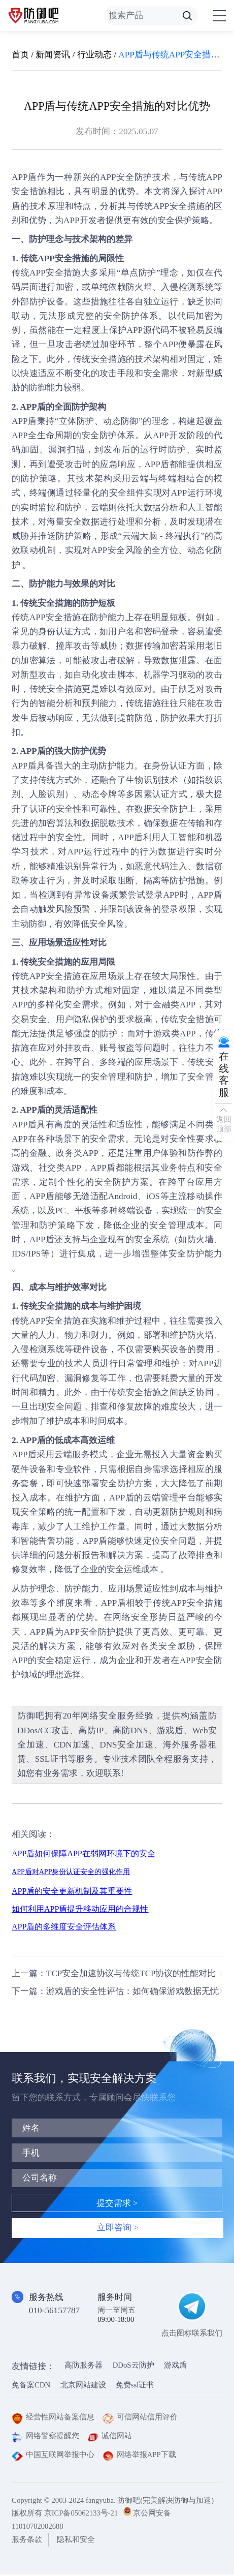  I want to click on 首页, so click(20, 54).